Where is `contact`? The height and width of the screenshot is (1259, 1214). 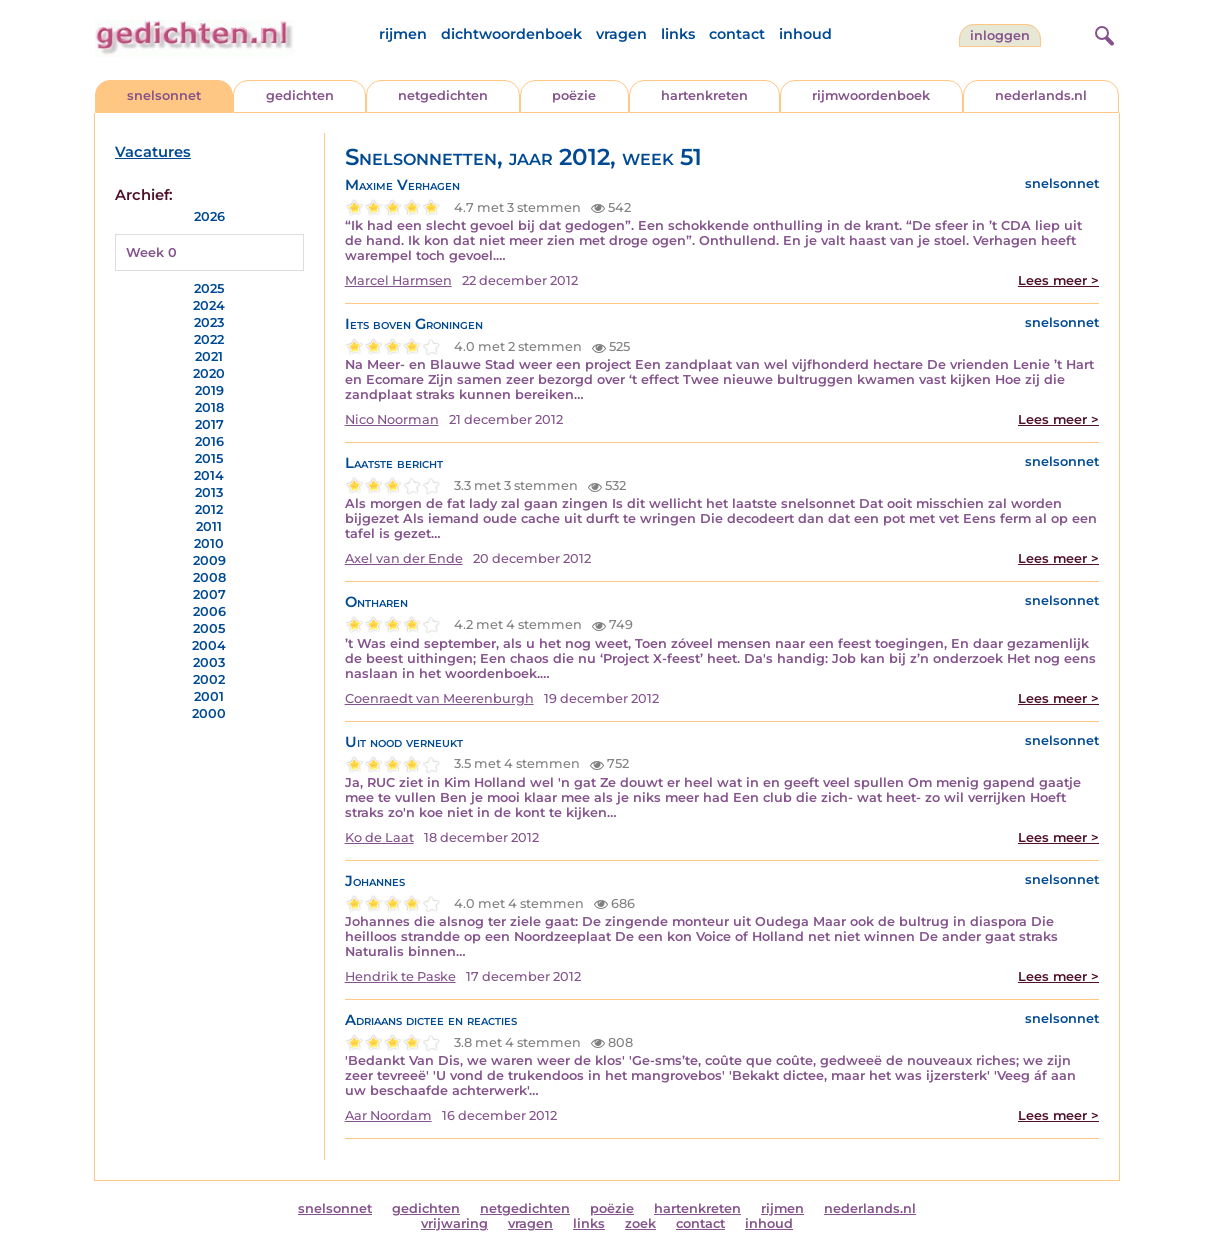 contact is located at coordinates (737, 34).